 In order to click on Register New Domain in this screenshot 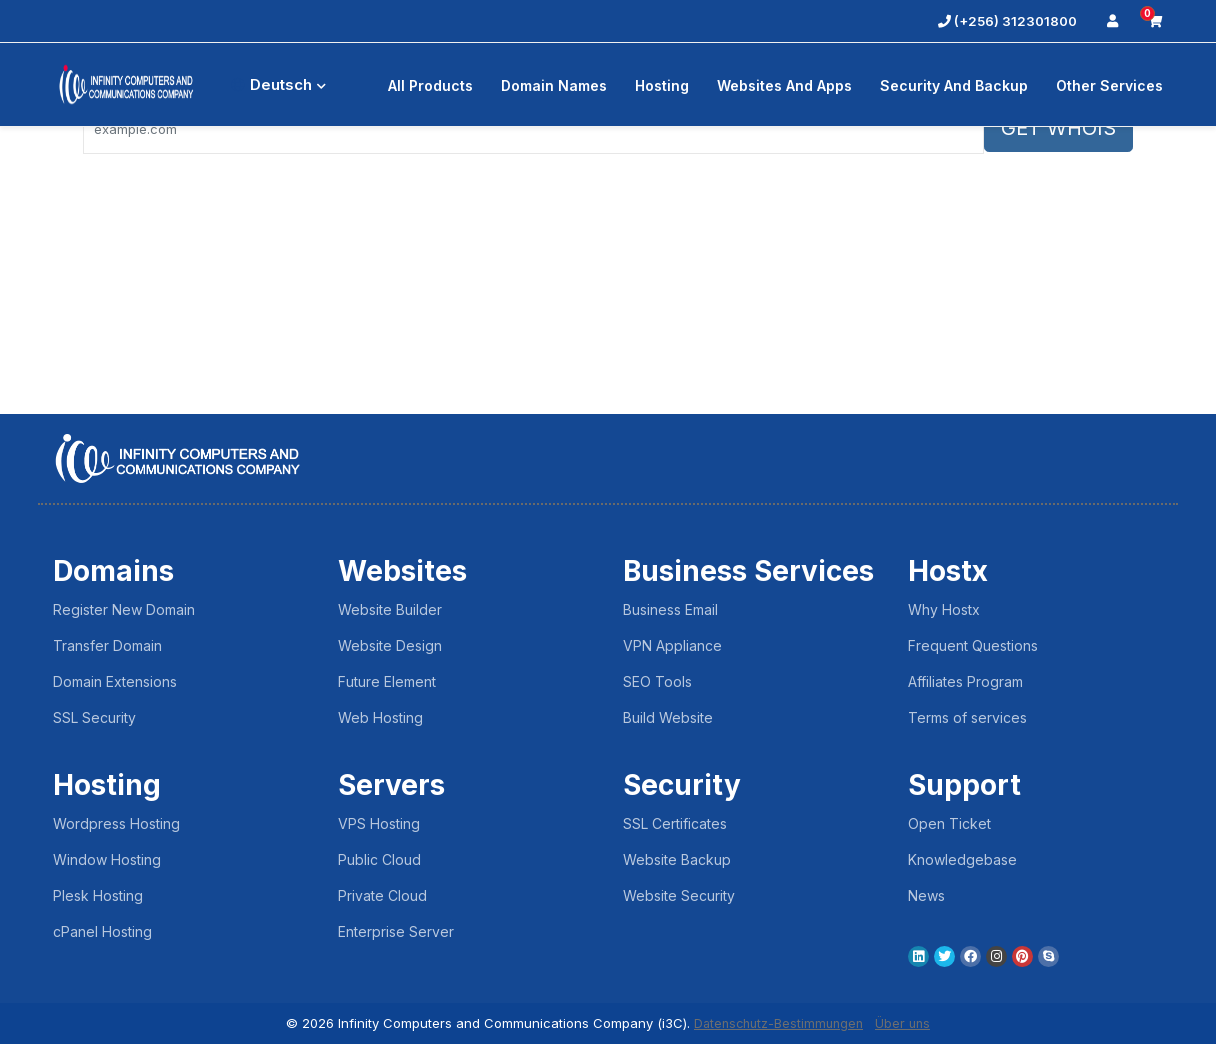, I will do `click(124, 609)`.